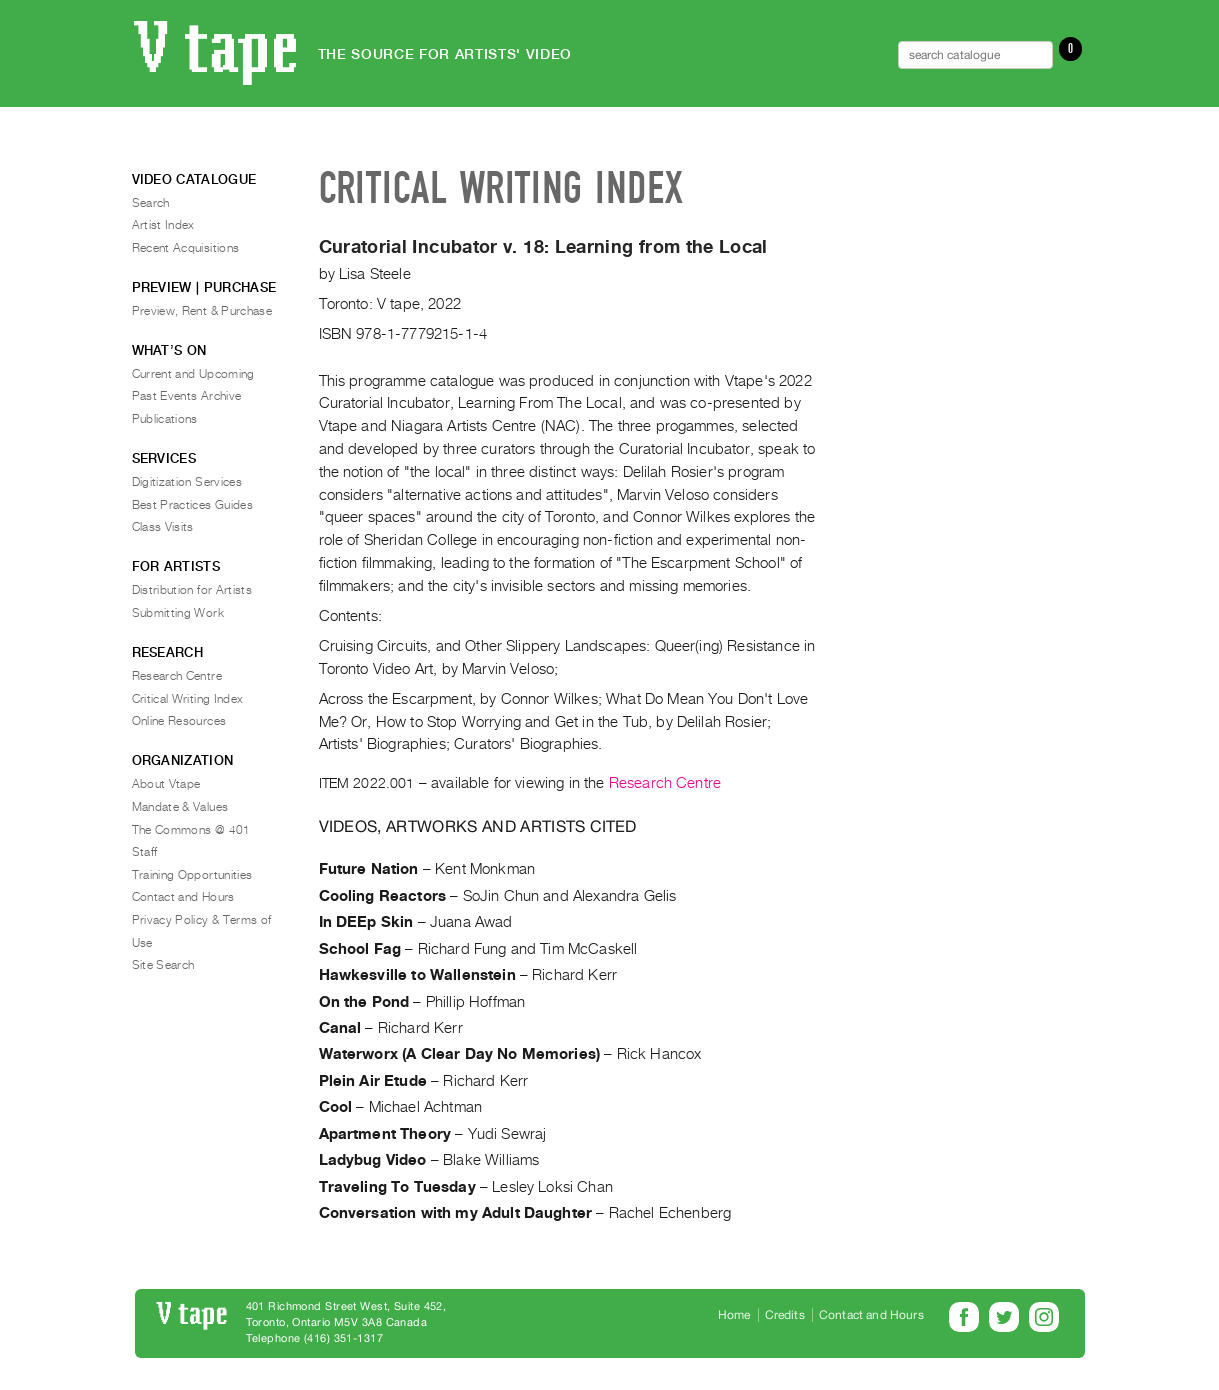  I want to click on Mandate & Values, so click(180, 807).